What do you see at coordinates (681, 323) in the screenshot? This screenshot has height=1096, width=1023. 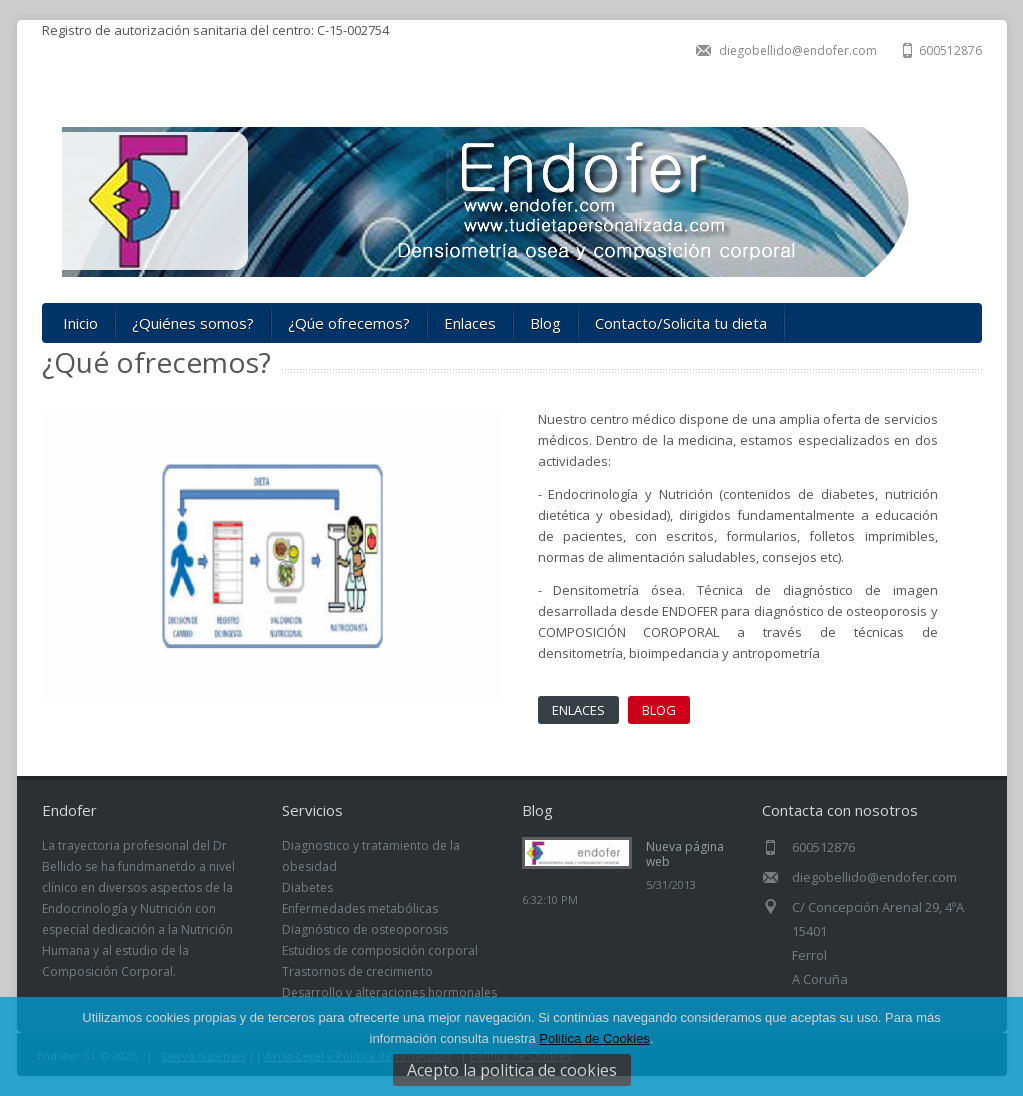 I see `Contacto/Solicita tu dieta` at bounding box center [681, 323].